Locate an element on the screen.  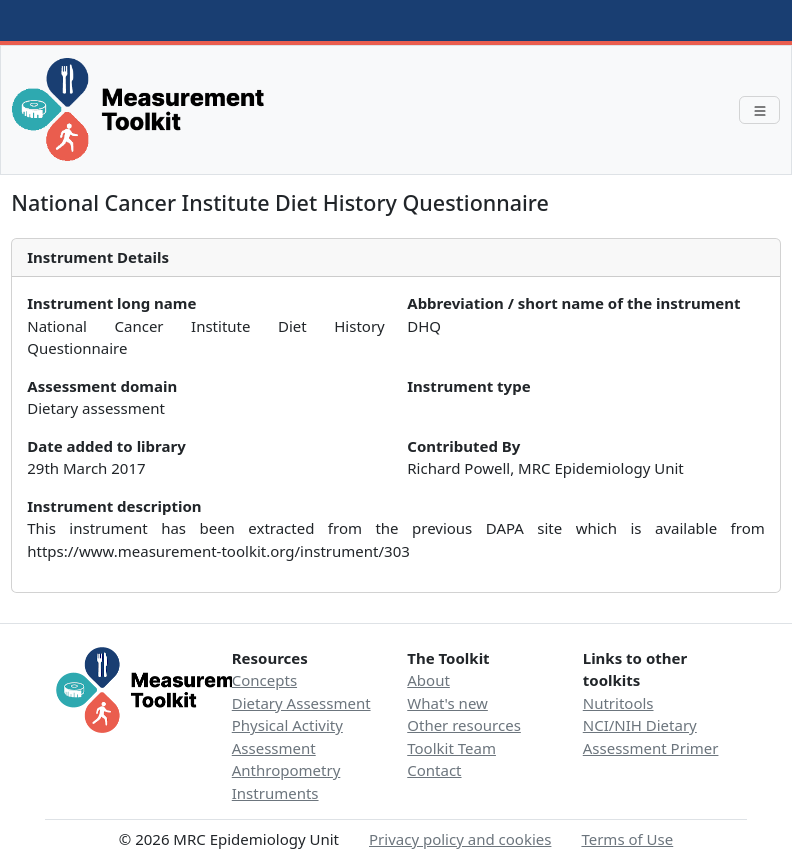
Nutritools is located at coordinates (618, 703).